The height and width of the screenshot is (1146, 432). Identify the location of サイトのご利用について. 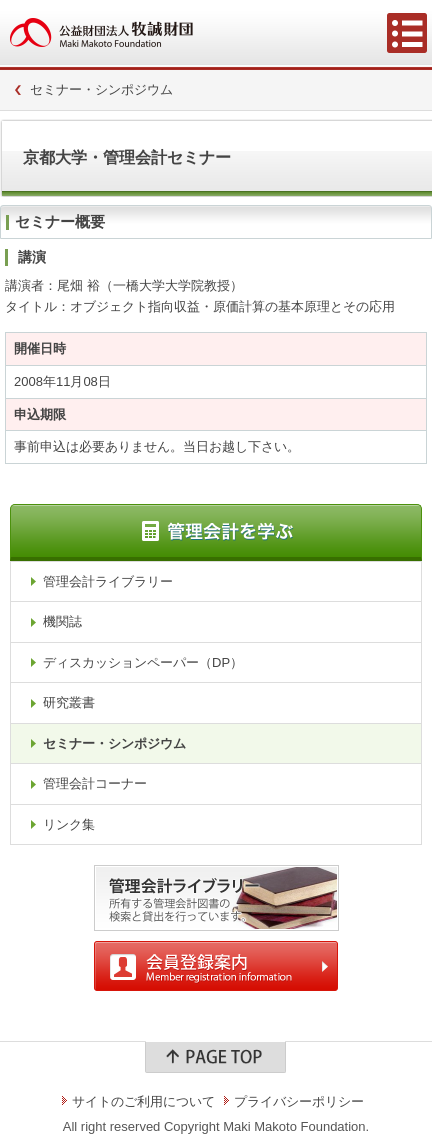
(143, 1101).